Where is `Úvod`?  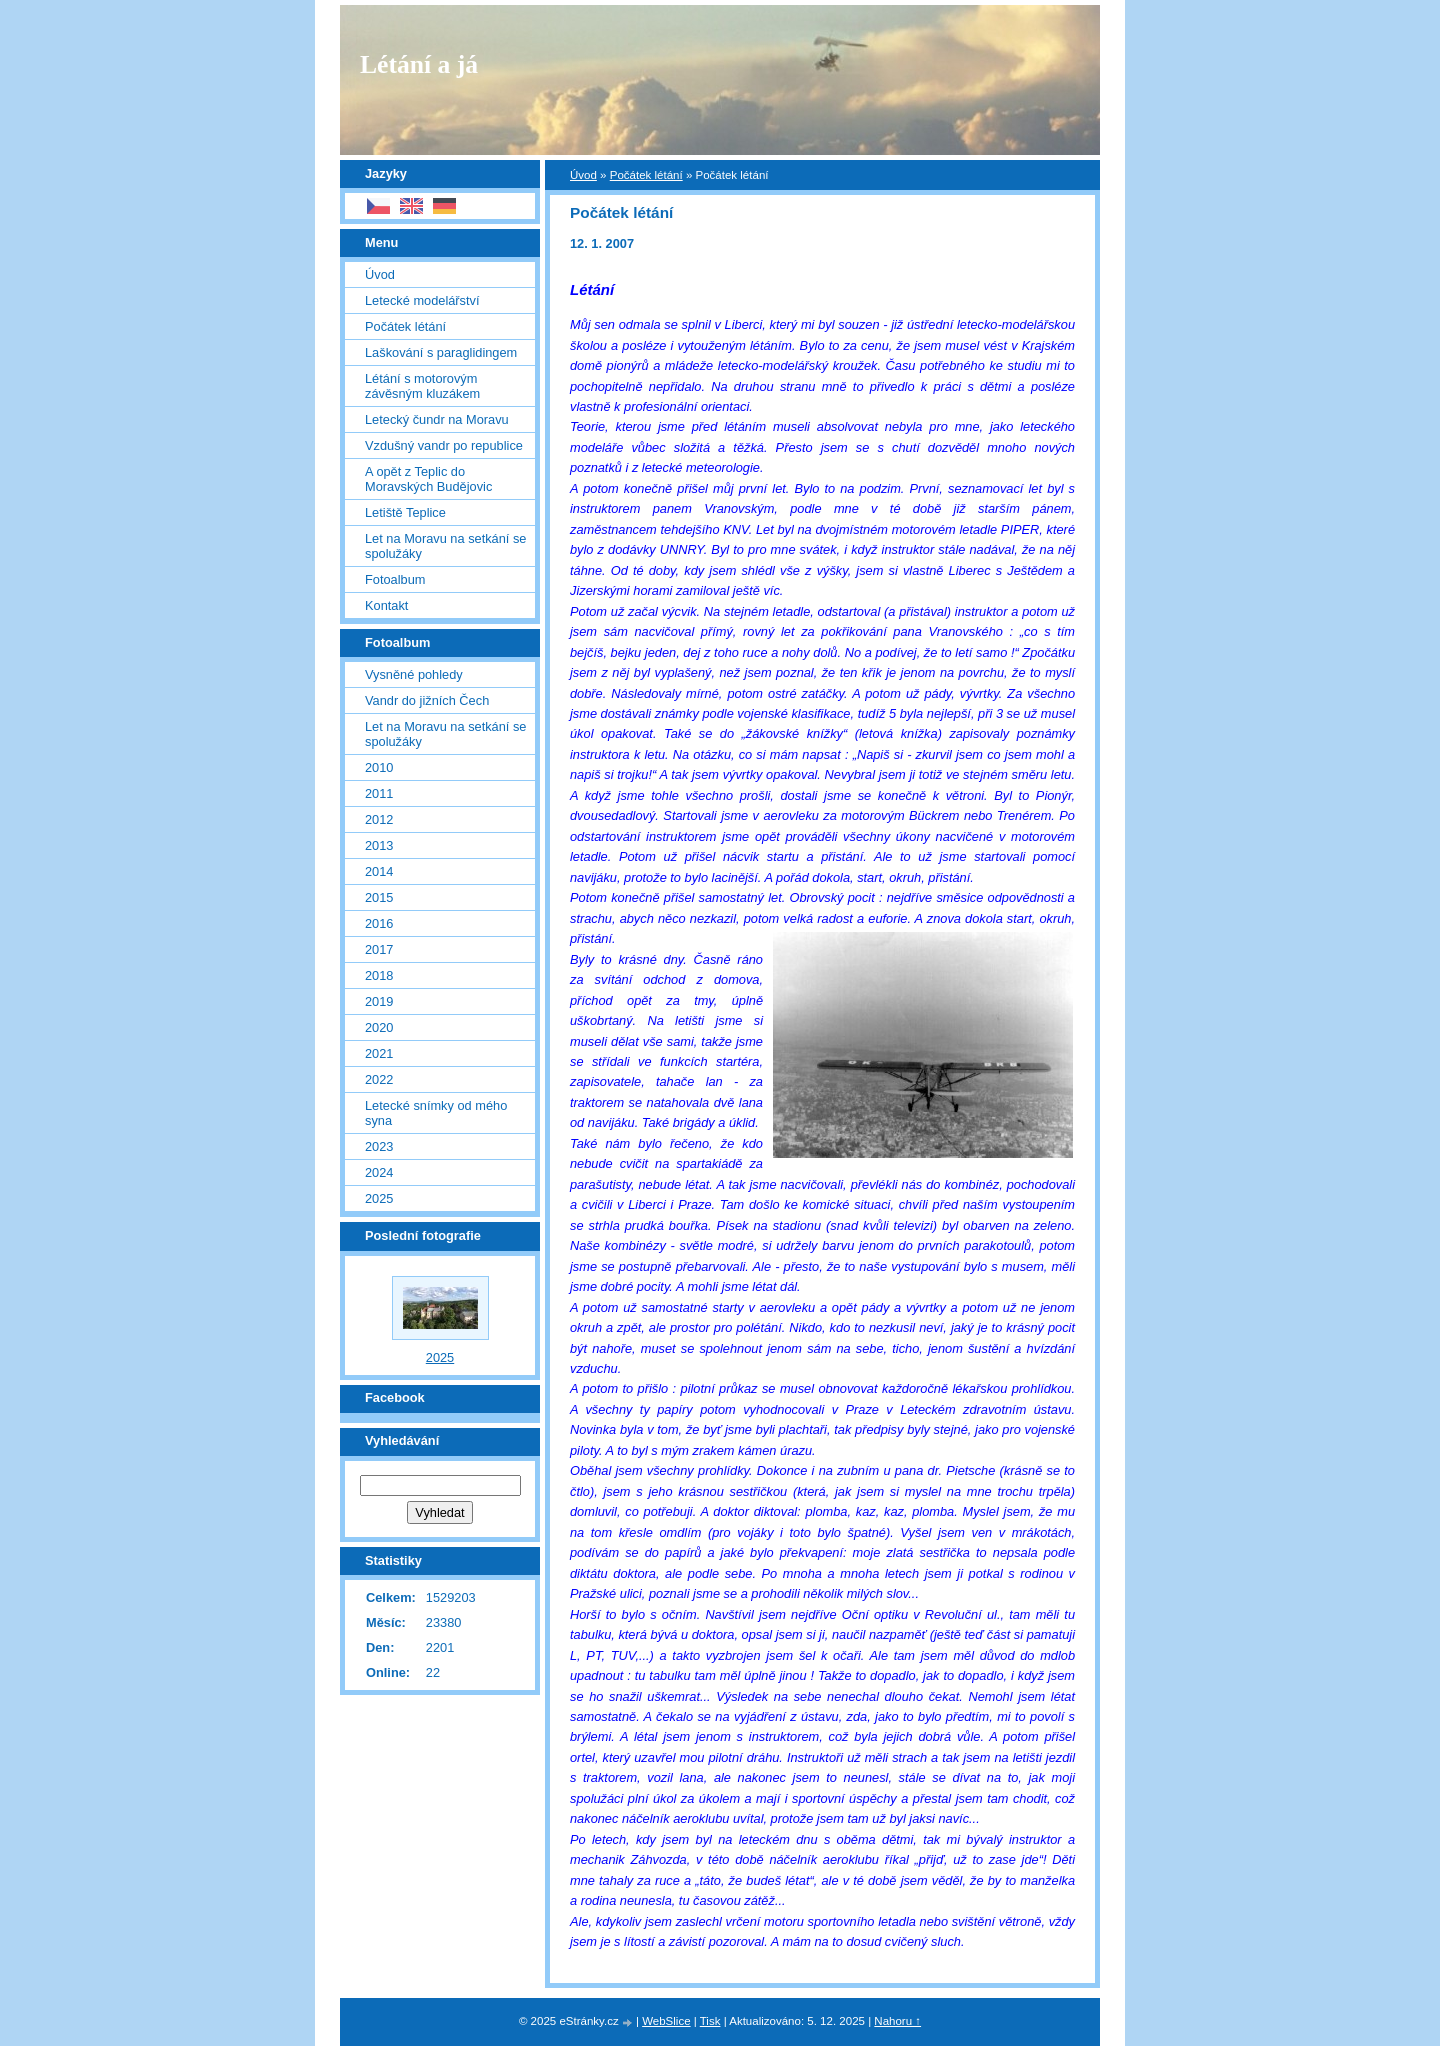
Úvod is located at coordinates (583, 175).